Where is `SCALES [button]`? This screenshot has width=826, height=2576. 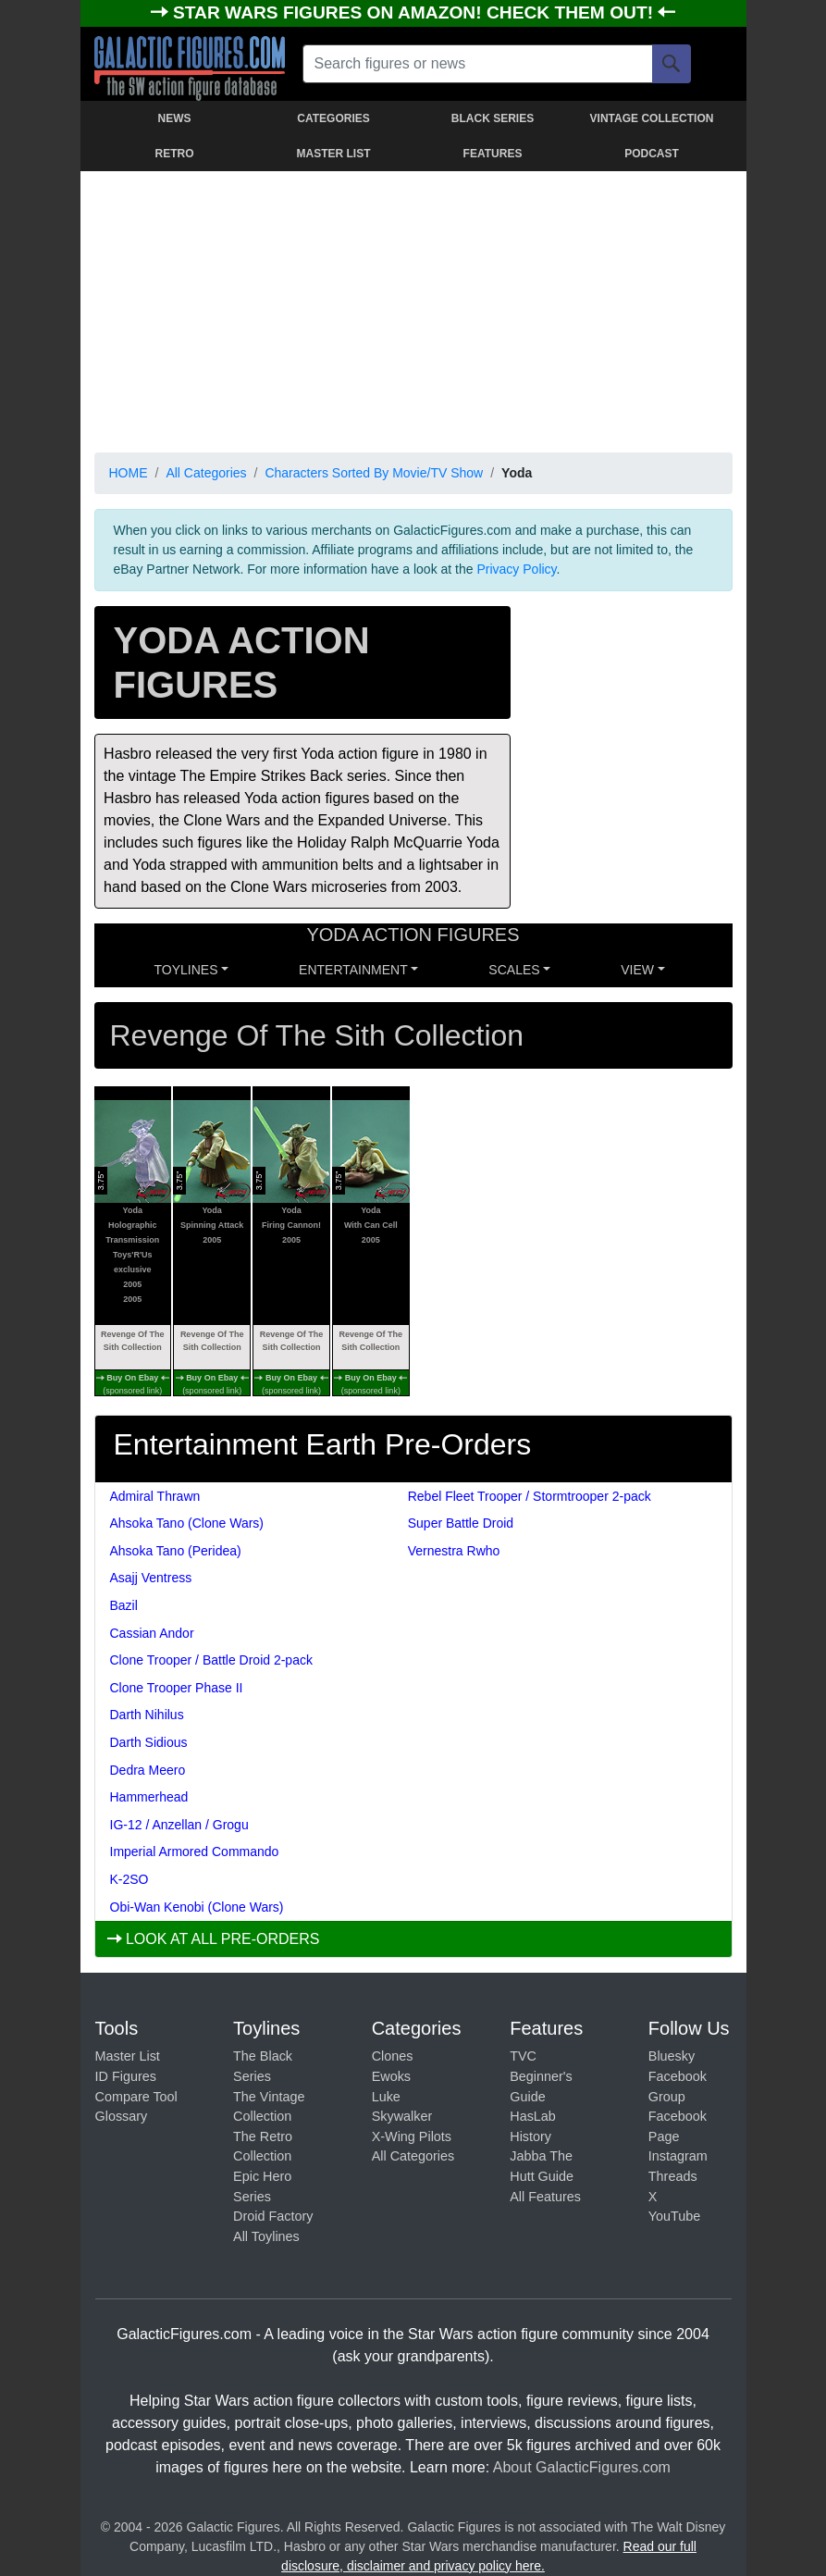
SCALES [button] is located at coordinates (513, 969).